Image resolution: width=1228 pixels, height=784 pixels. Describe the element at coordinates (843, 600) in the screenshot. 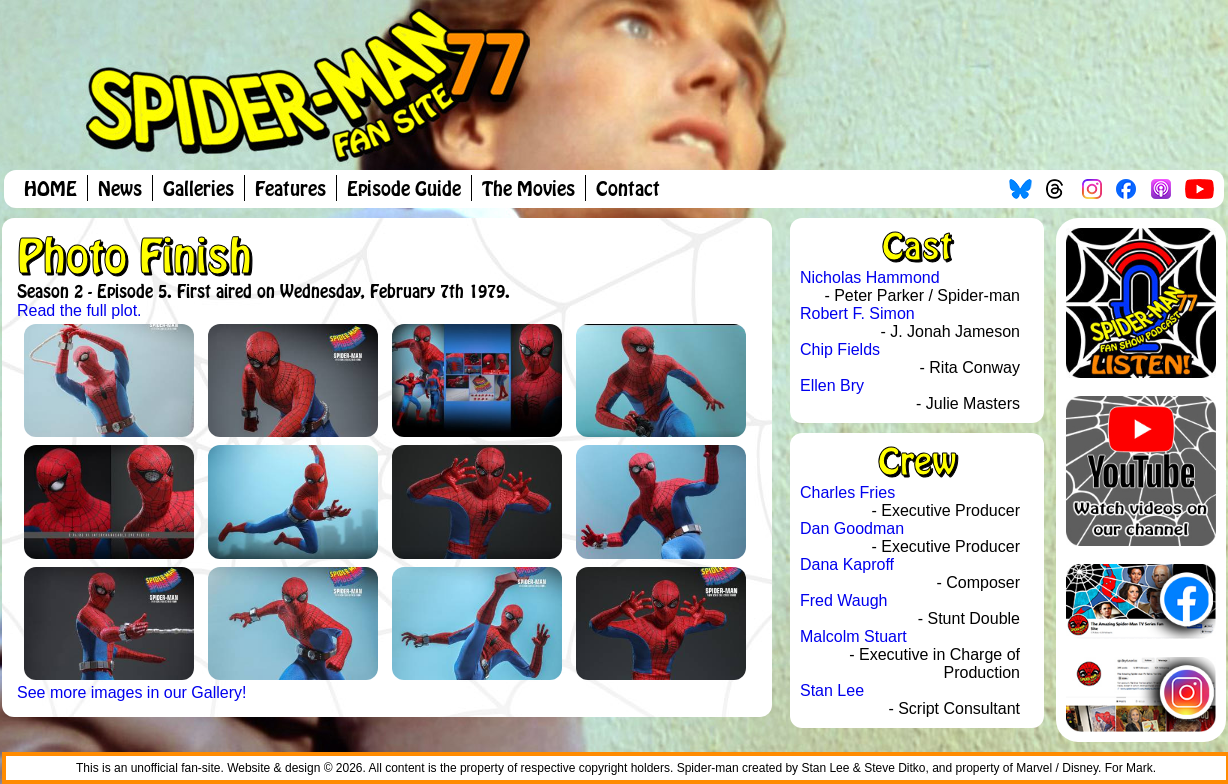

I see `Fred Waugh` at that location.